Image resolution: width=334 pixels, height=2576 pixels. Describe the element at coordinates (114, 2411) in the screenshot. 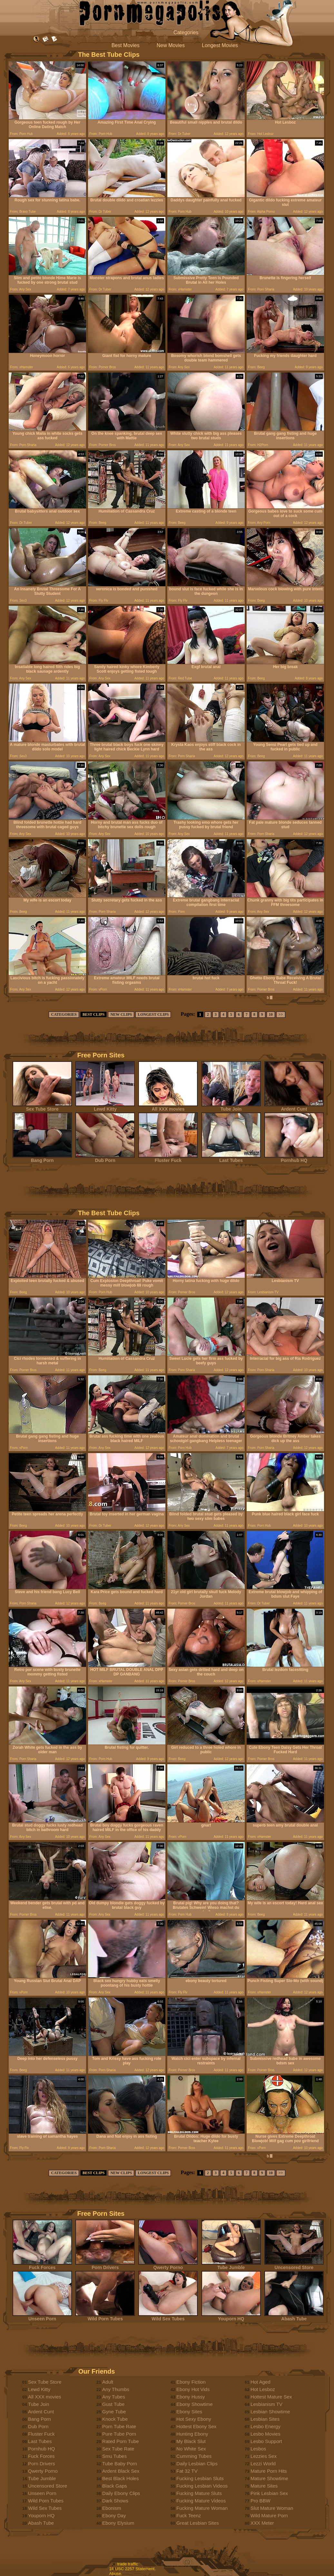

I see `Gyne Tube` at that location.